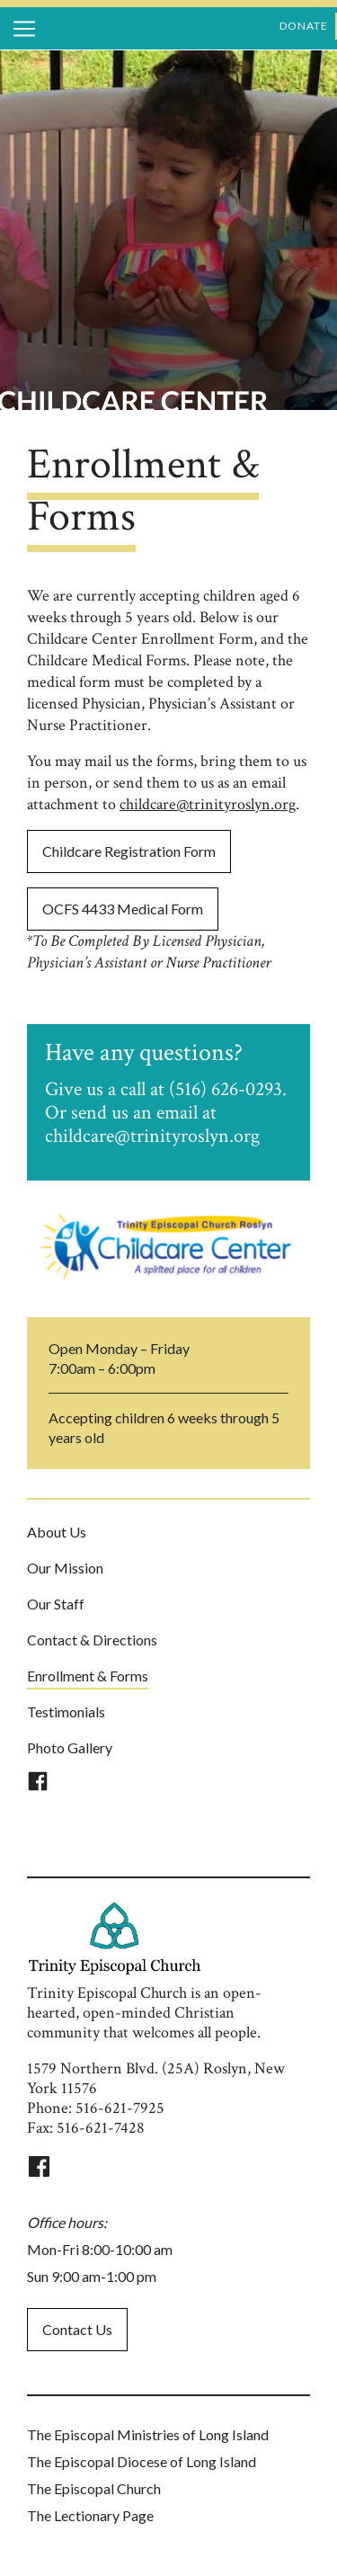 The width and height of the screenshot is (337, 2576). What do you see at coordinates (94, 2488) in the screenshot?
I see `The Episcopal Church` at bounding box center [94, 2488].